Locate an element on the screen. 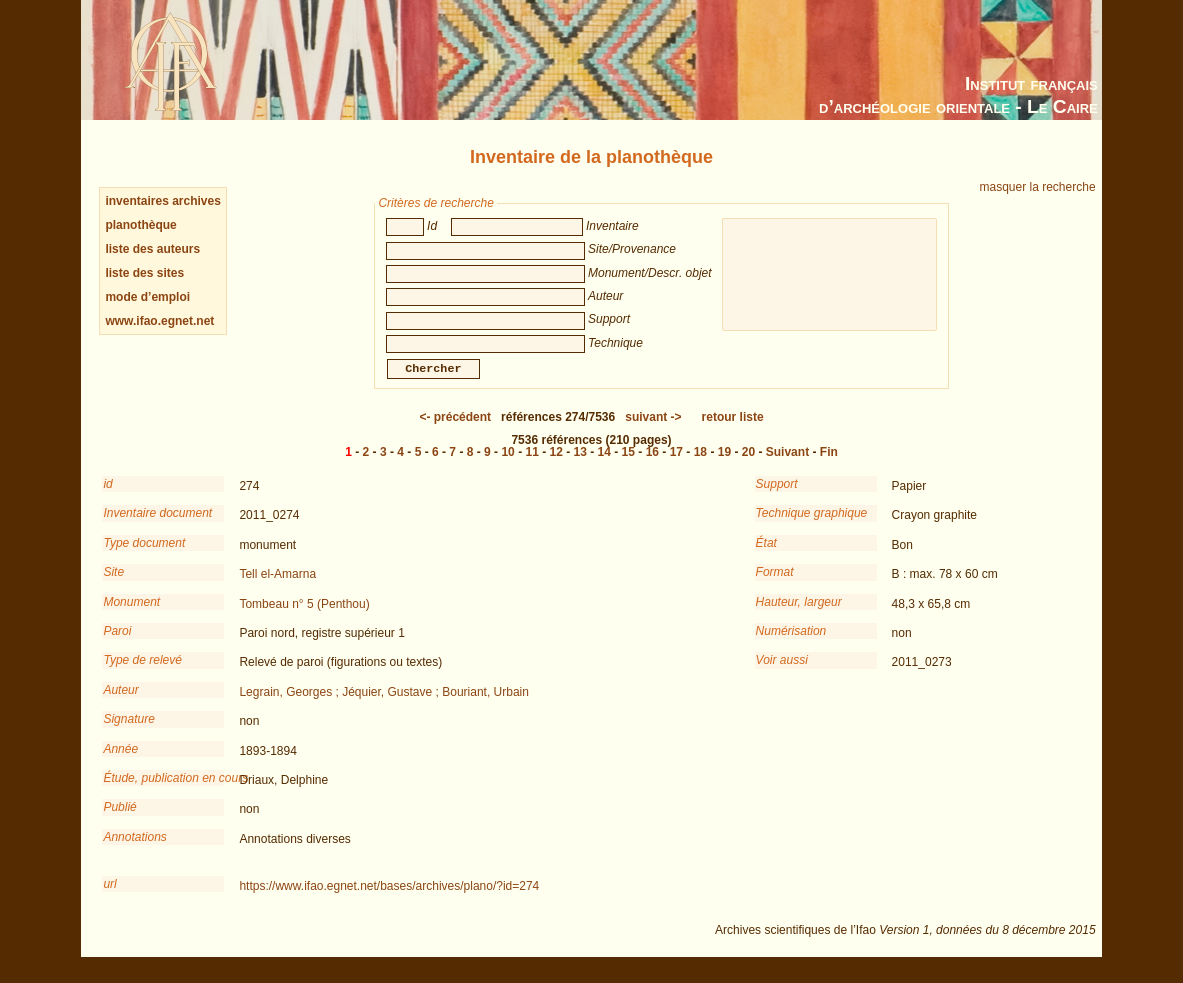 This screenshot has width=1183, height=983. 20 is located at coordinates (748, 466).